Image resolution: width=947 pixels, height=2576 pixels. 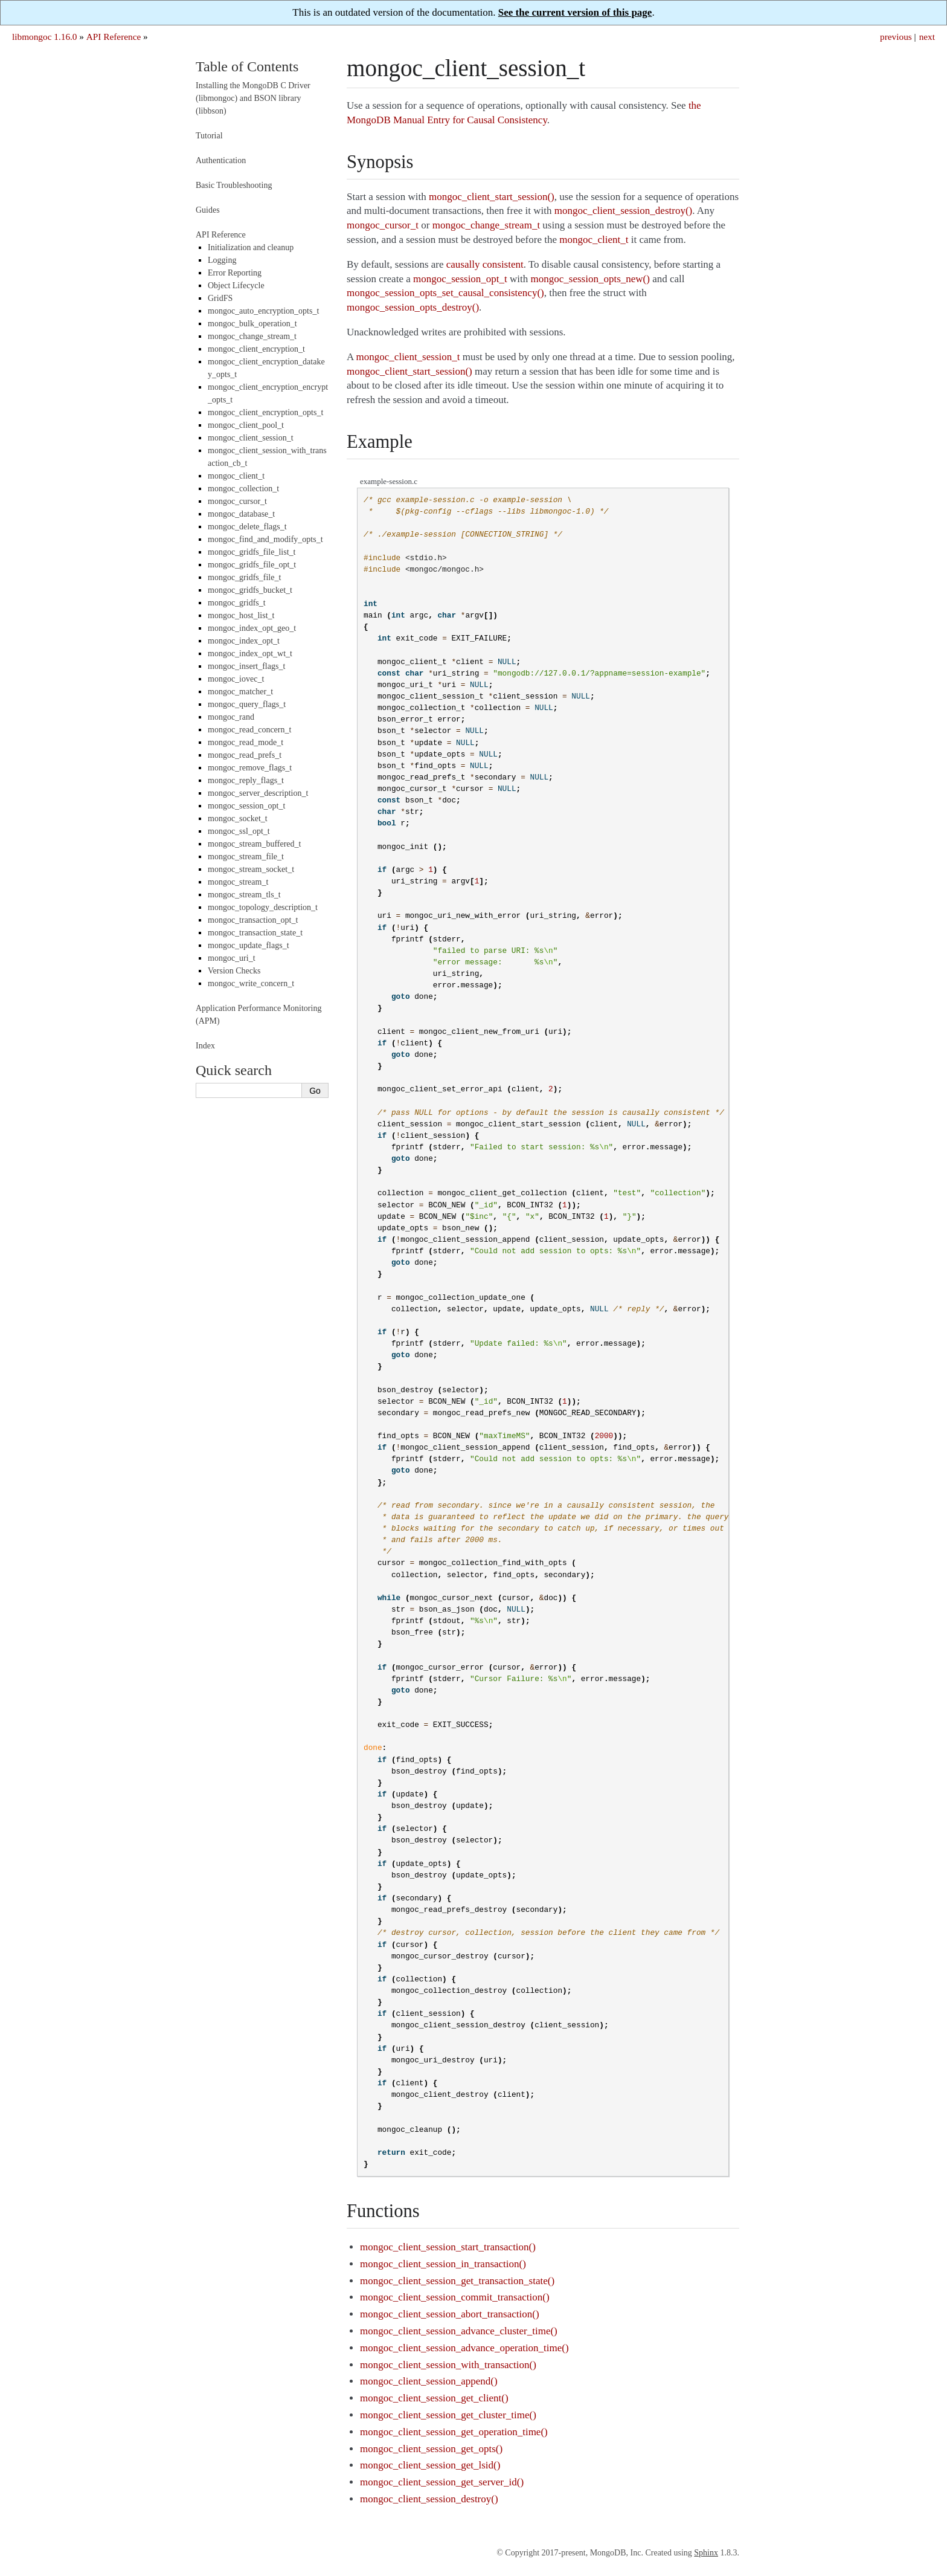 I want to click on mongoc_read_concern_t, so click(x=249, y=729).